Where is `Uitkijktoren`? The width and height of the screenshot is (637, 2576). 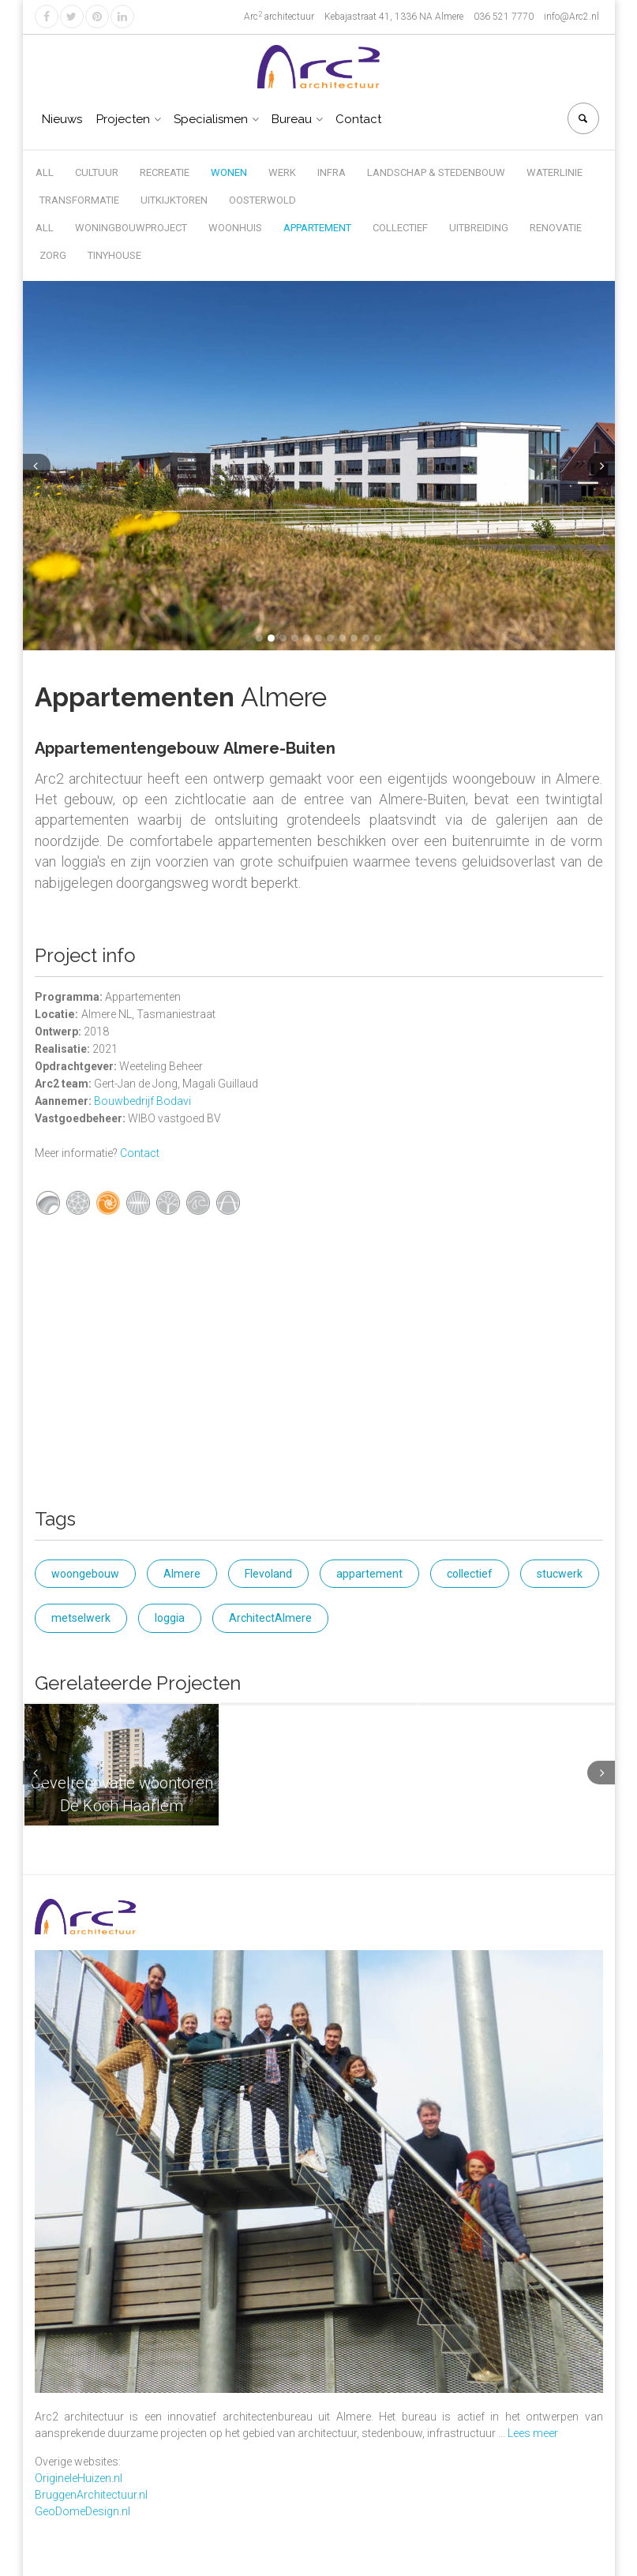
Uitkijktoren is located at coordinates (174, 200).